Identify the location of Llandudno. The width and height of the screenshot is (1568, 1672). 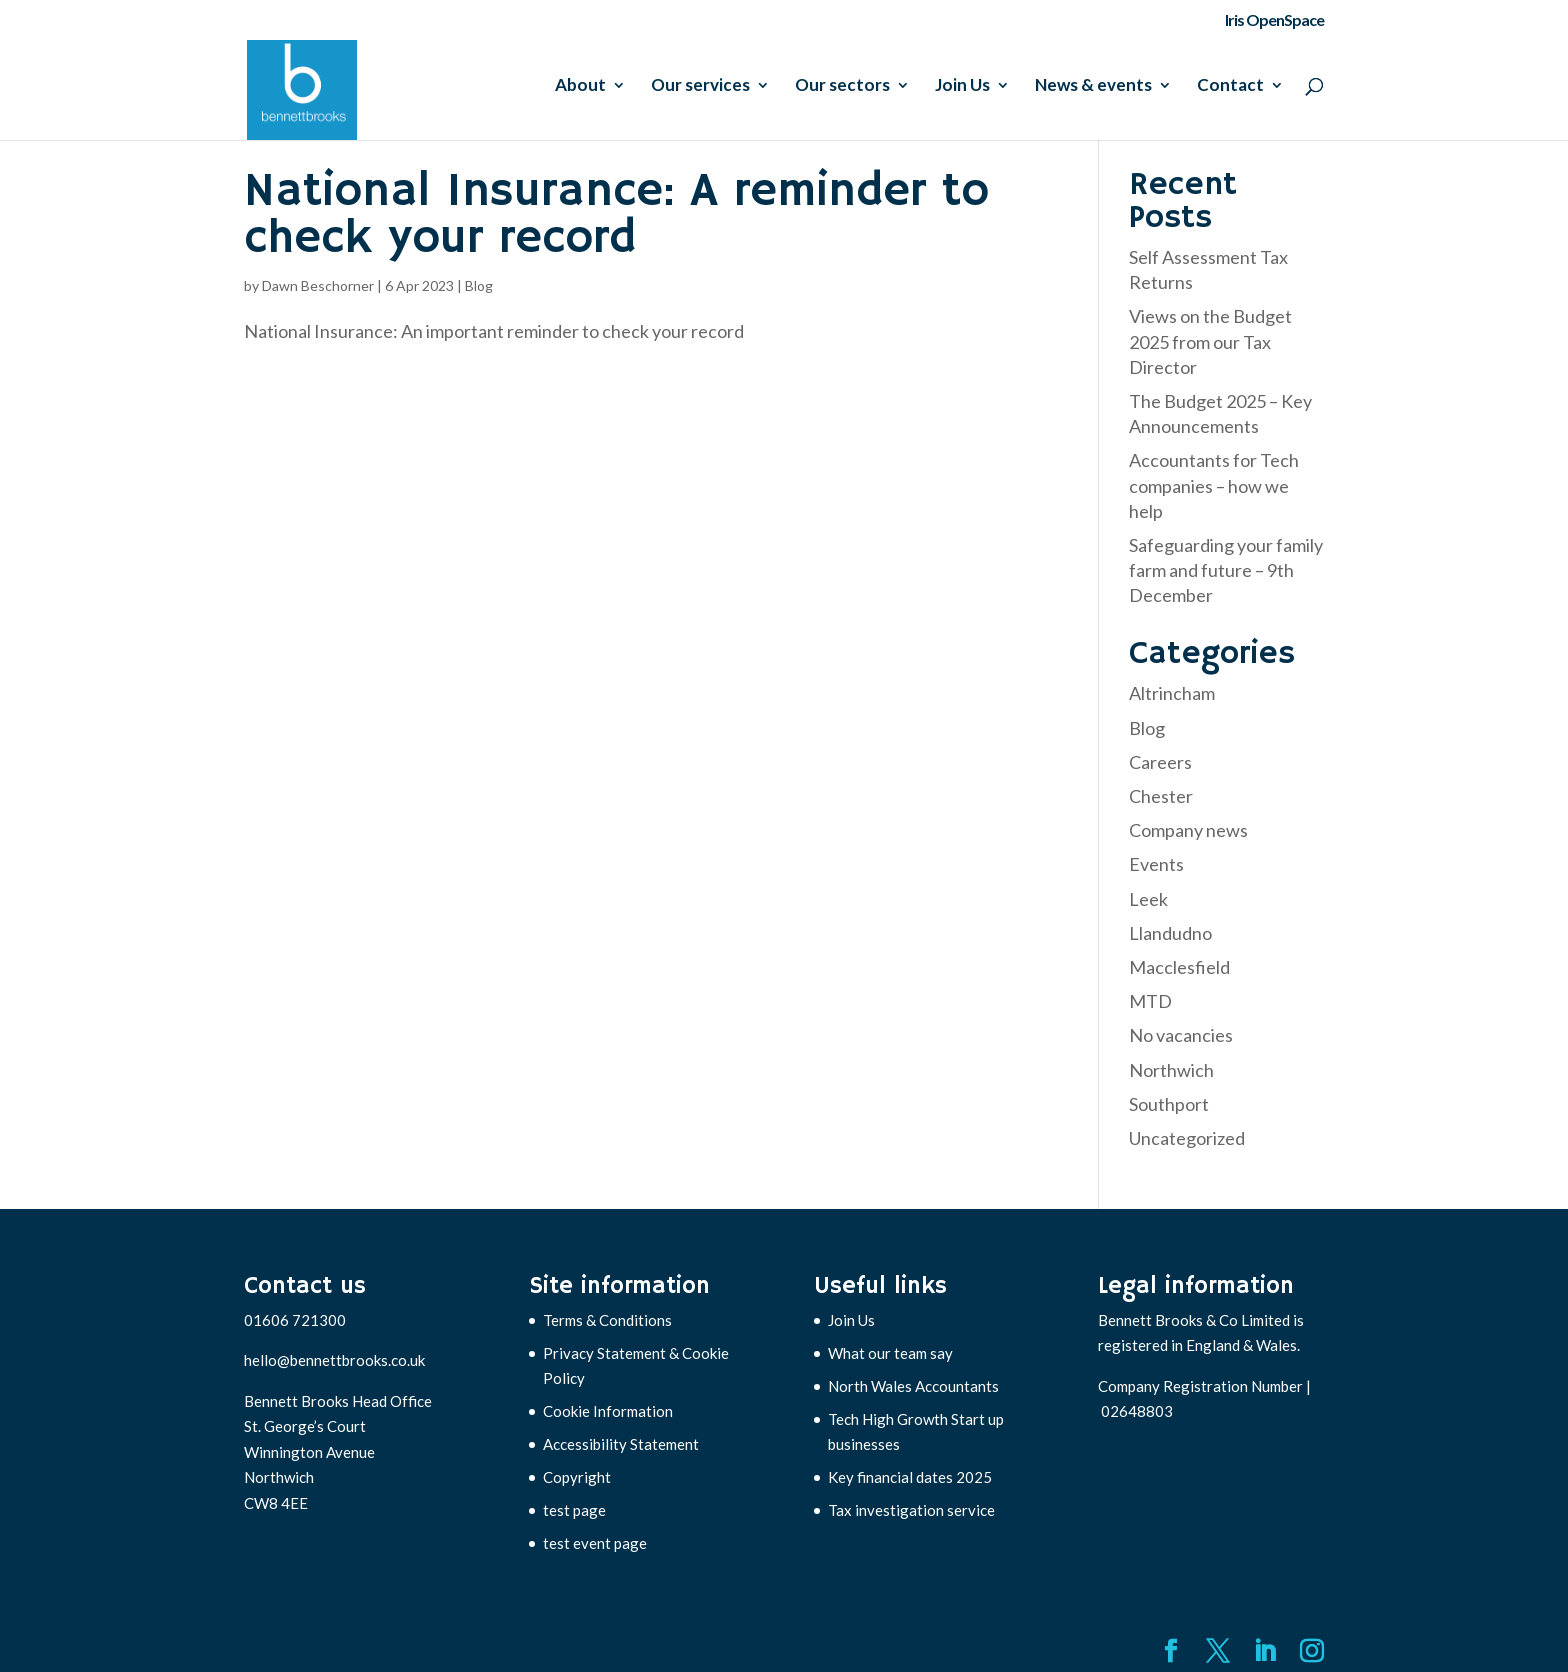
(1170, 933).